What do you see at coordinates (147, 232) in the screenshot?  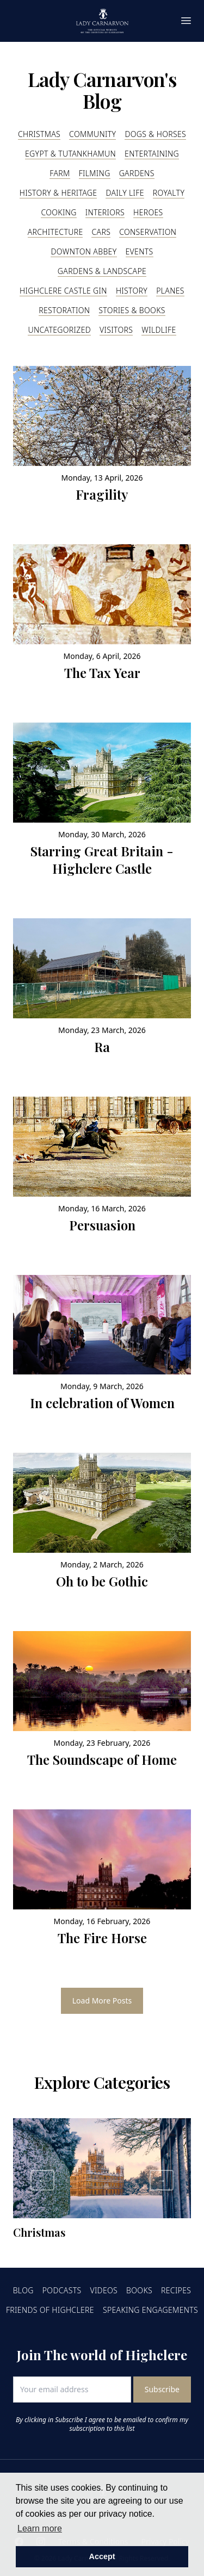 I see `Conservation` at bounding box center [147, 232].